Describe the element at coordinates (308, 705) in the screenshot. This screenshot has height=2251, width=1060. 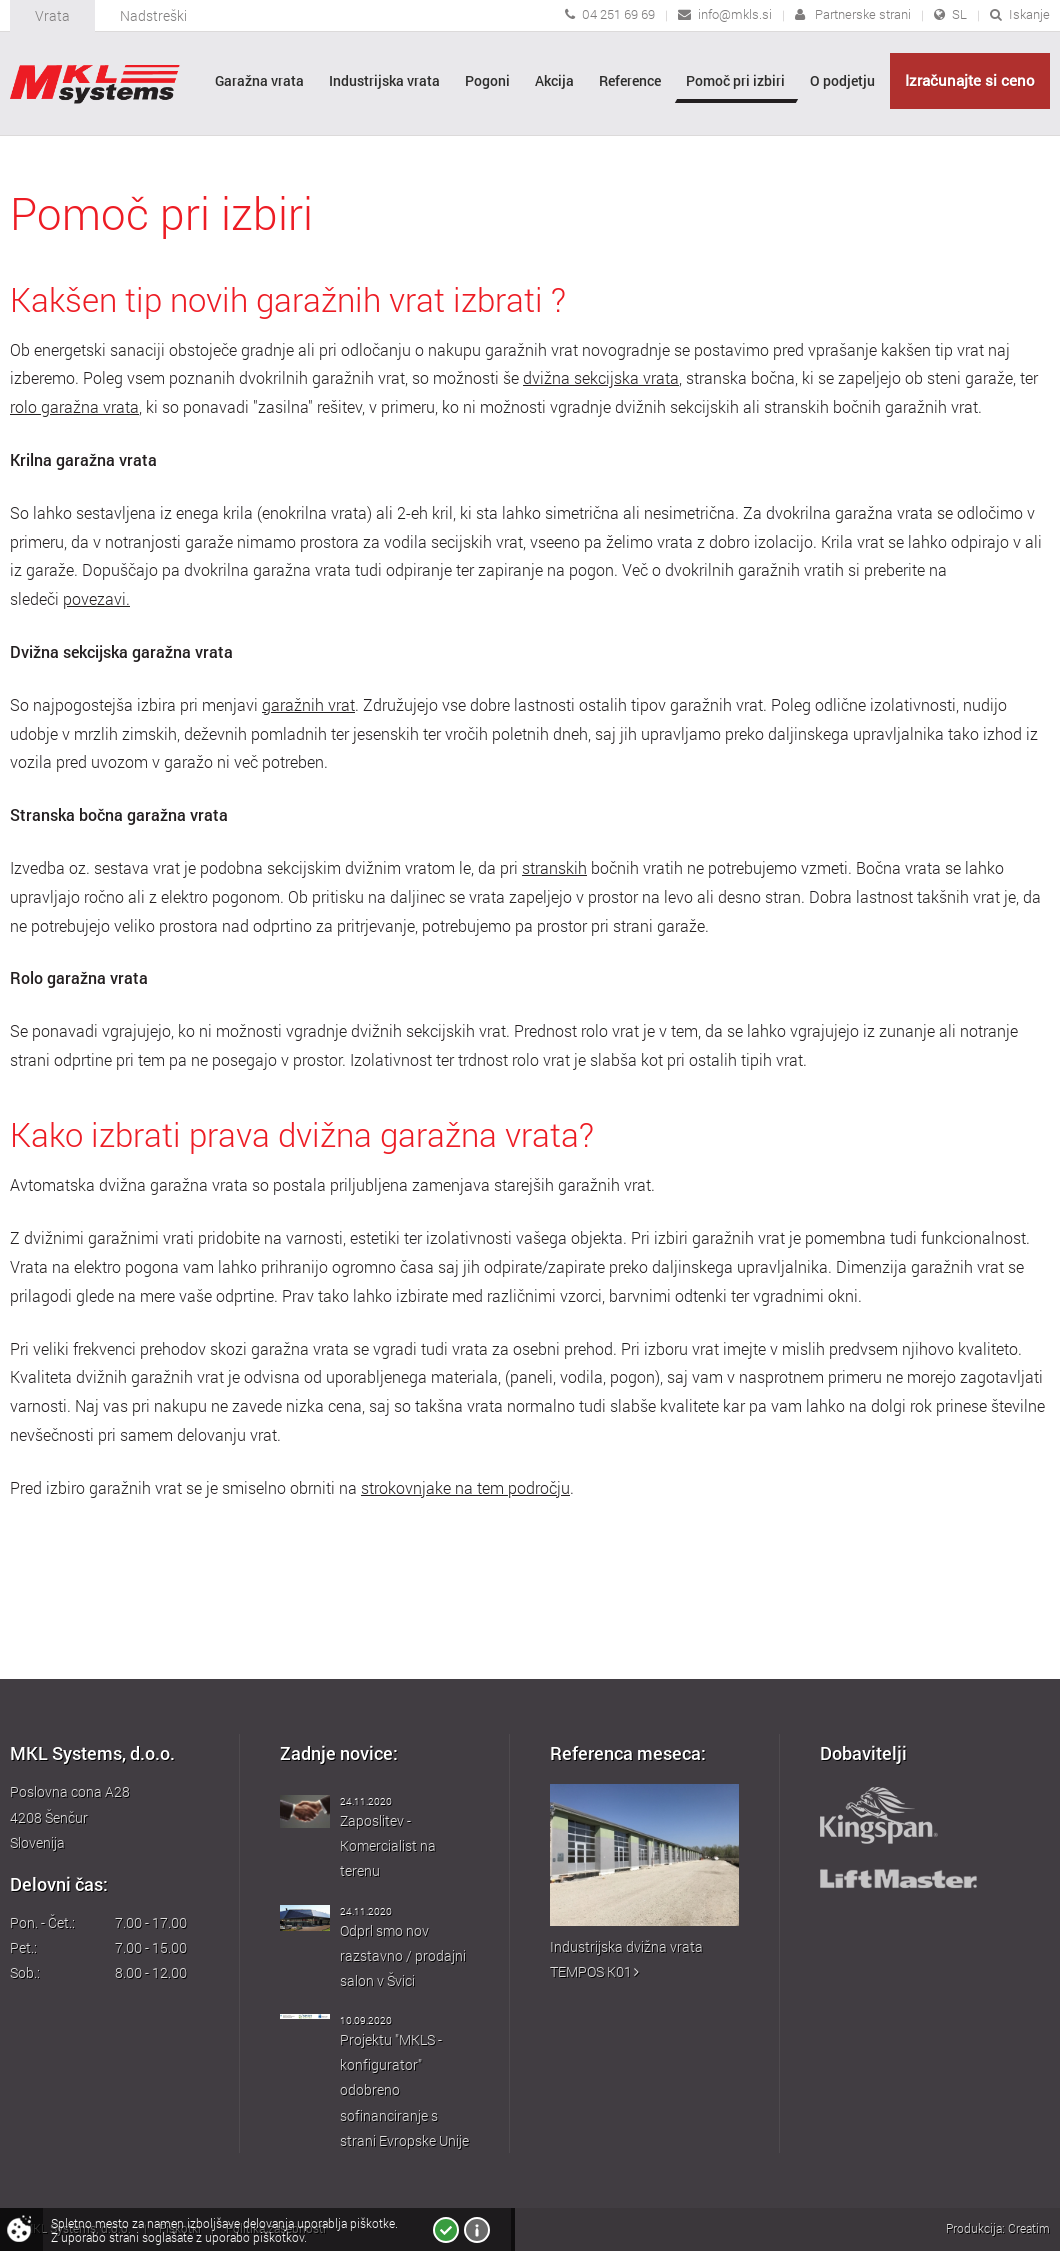
I see `garažnih vrat` at that location.